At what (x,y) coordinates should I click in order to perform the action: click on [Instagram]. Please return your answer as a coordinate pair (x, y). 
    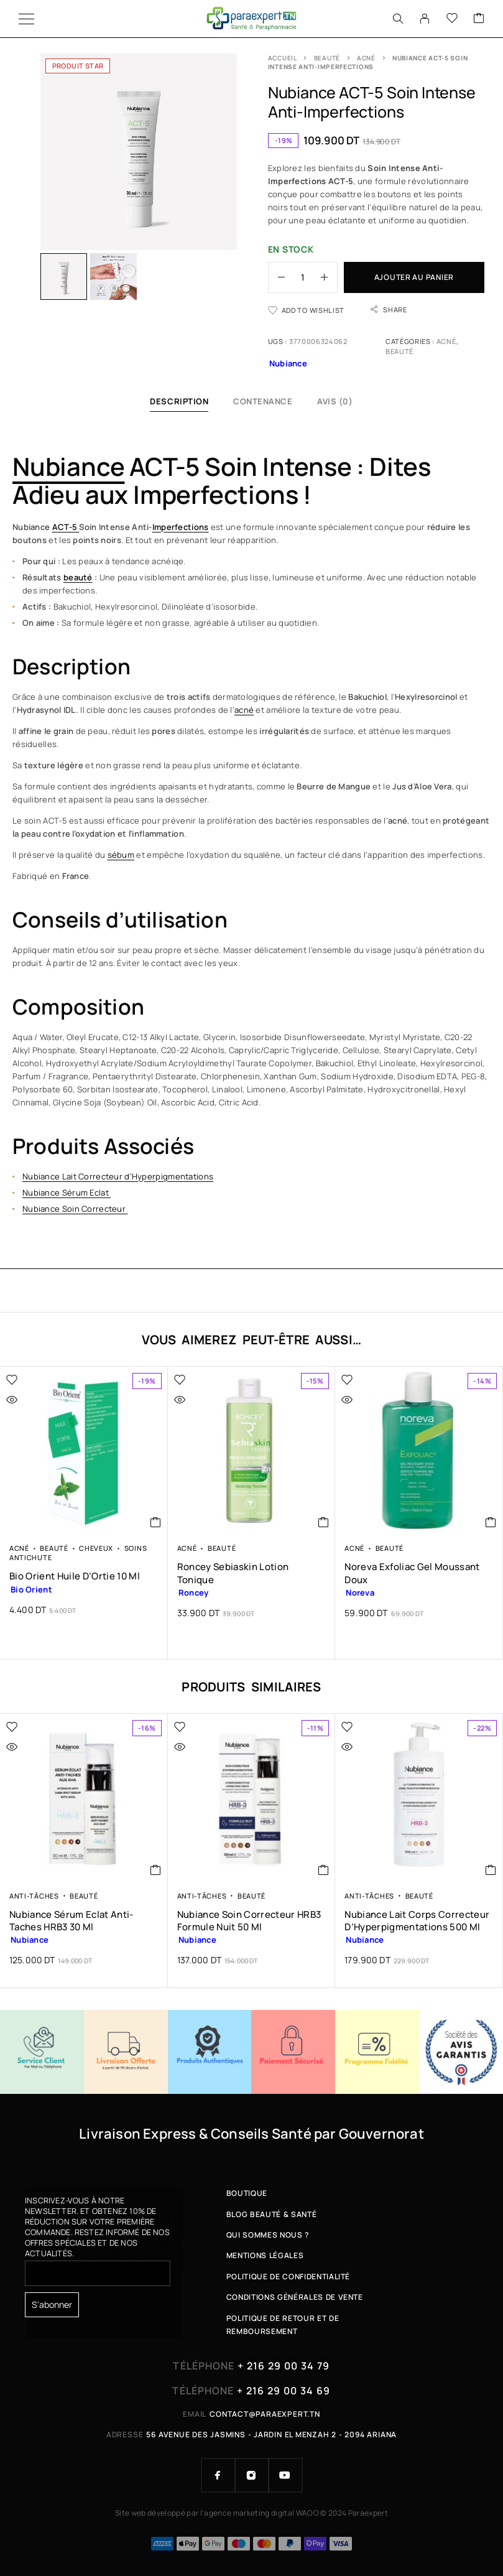
    Looking at the image, I should click on (252, 2475).